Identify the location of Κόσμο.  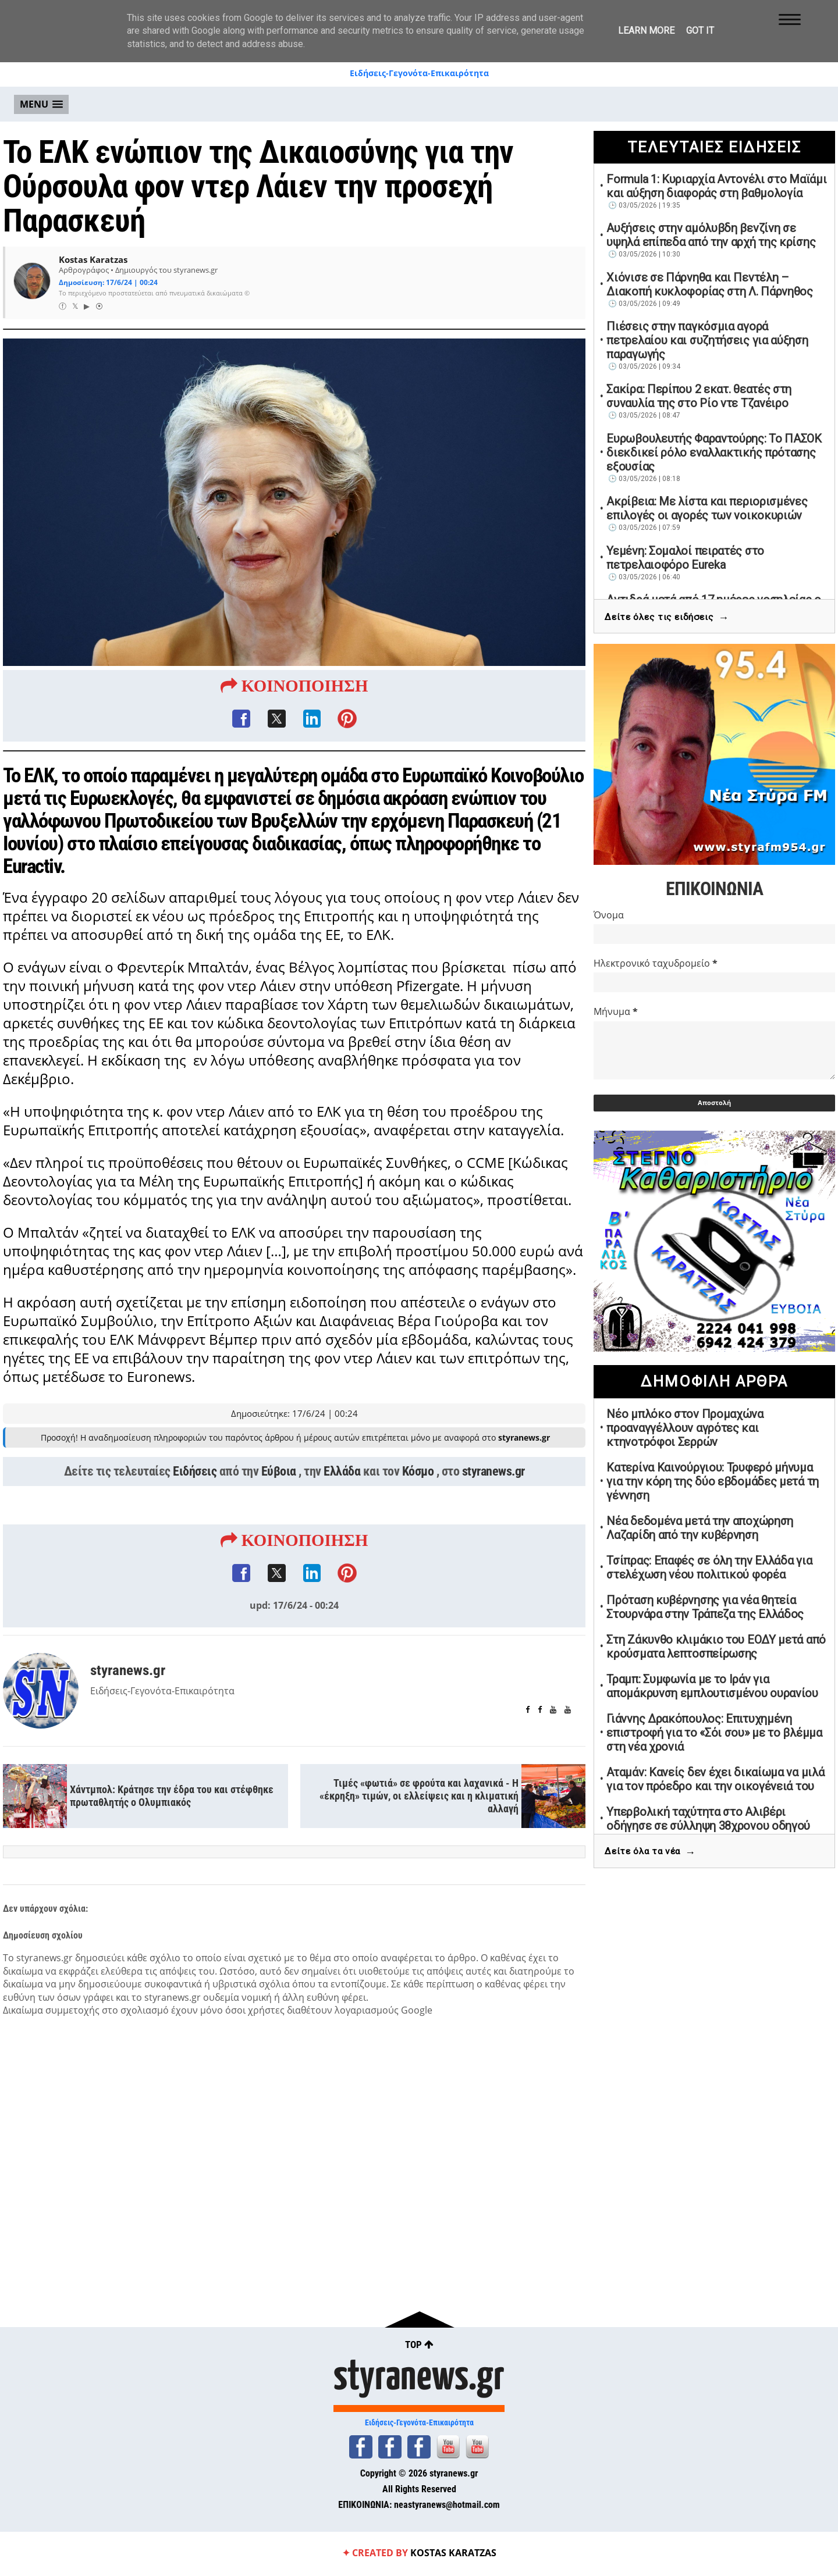
(418, 1472).